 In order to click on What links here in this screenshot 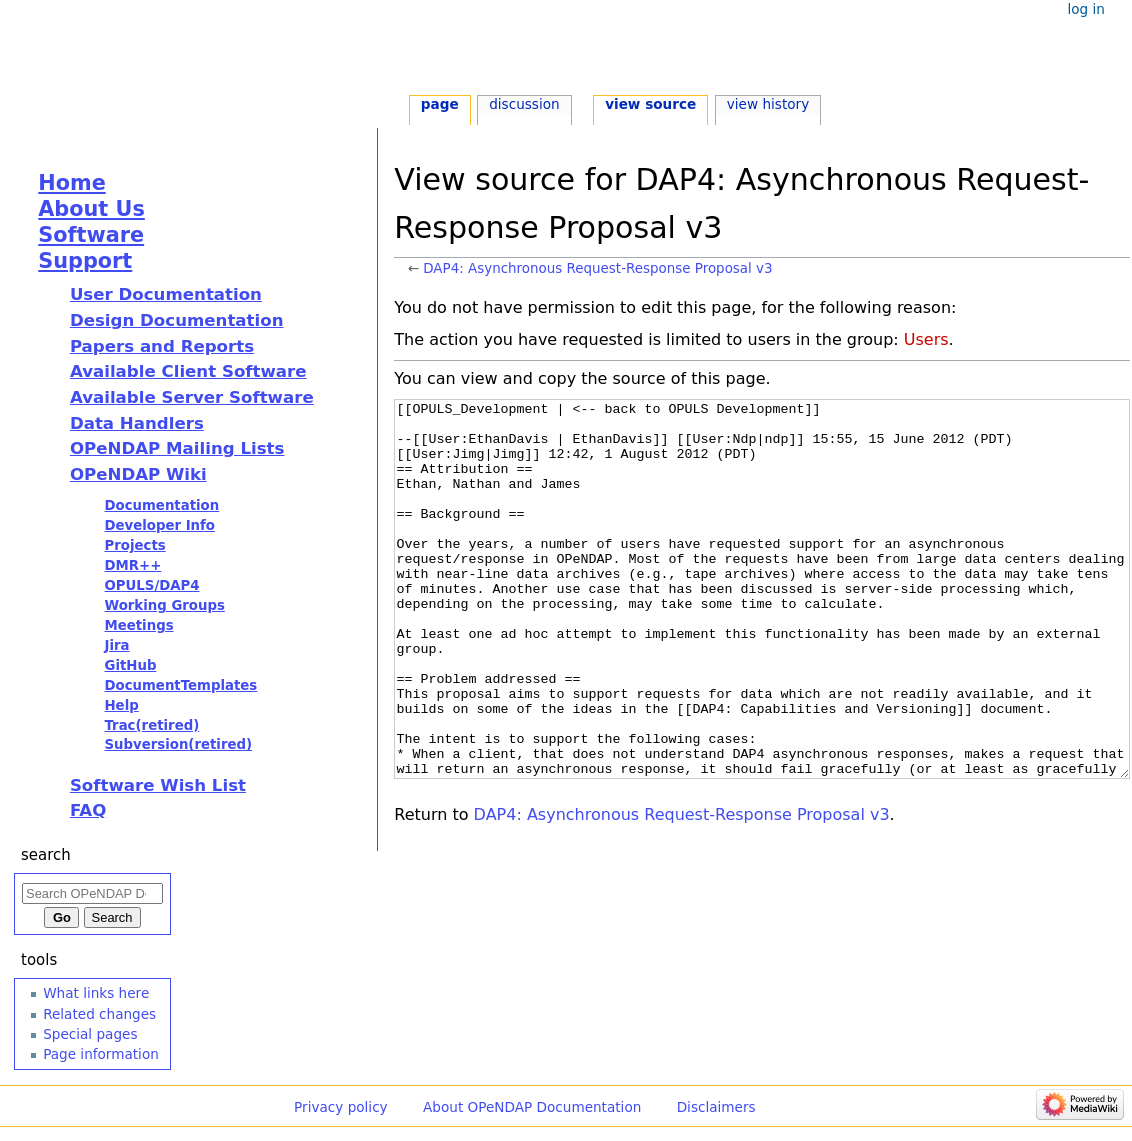, I will do `click(96, 993)`.